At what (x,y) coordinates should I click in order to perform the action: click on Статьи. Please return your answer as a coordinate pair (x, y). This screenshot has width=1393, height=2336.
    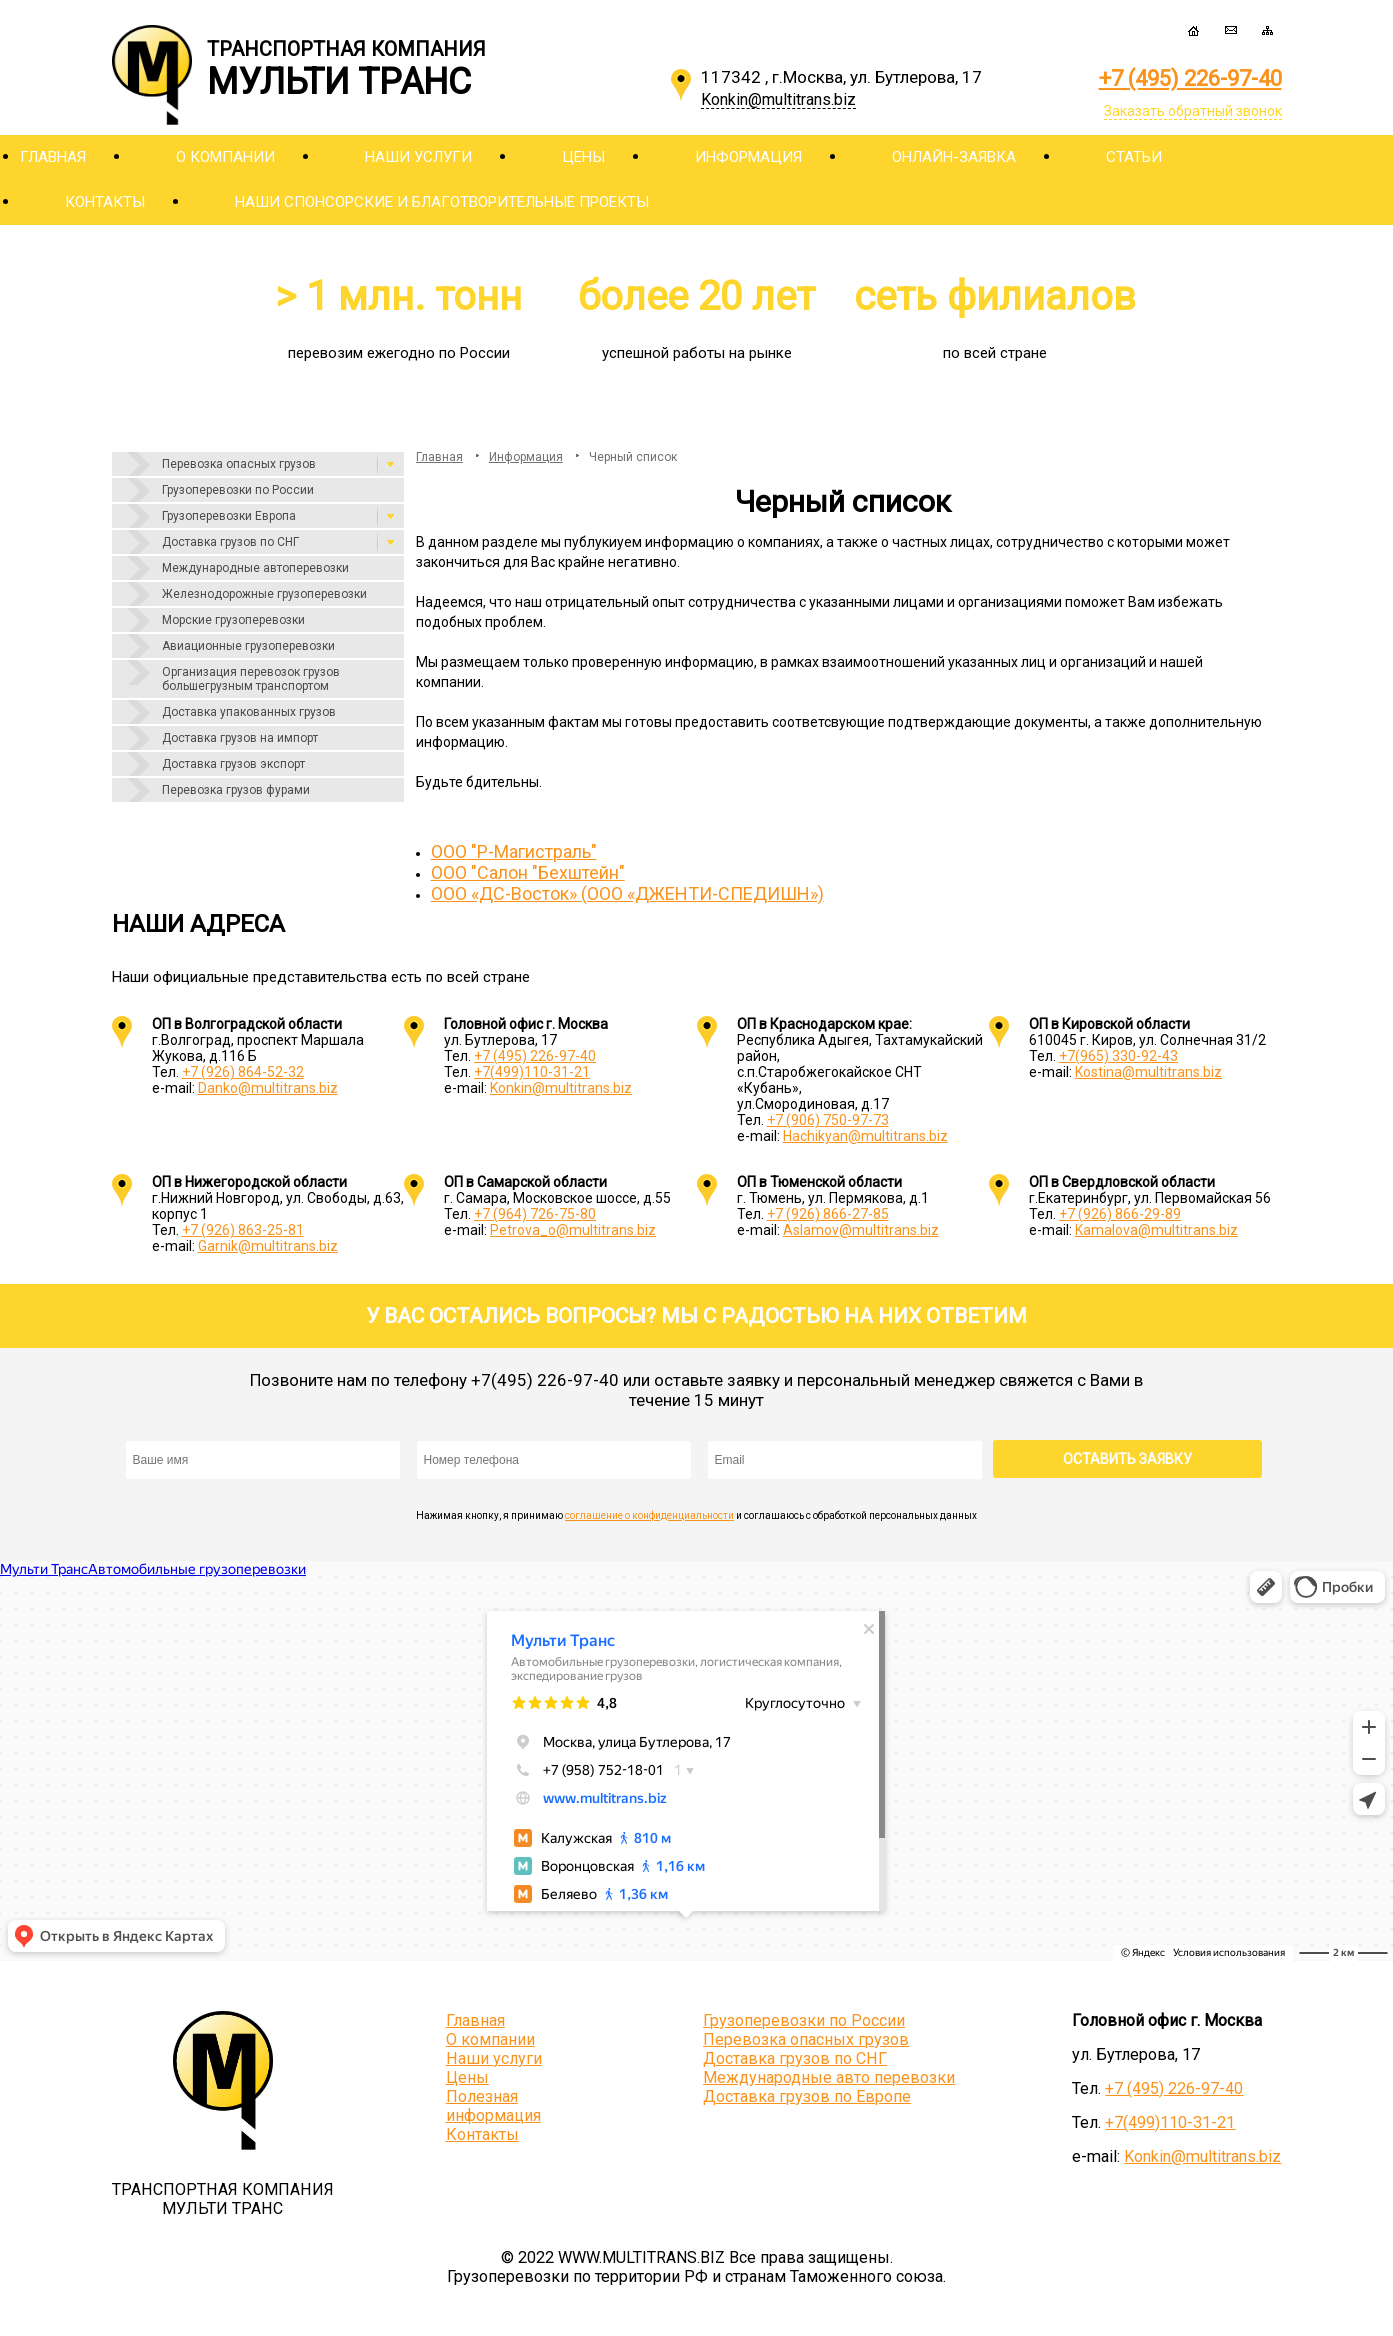
    Looking at the image, I should click on (1134, 157).